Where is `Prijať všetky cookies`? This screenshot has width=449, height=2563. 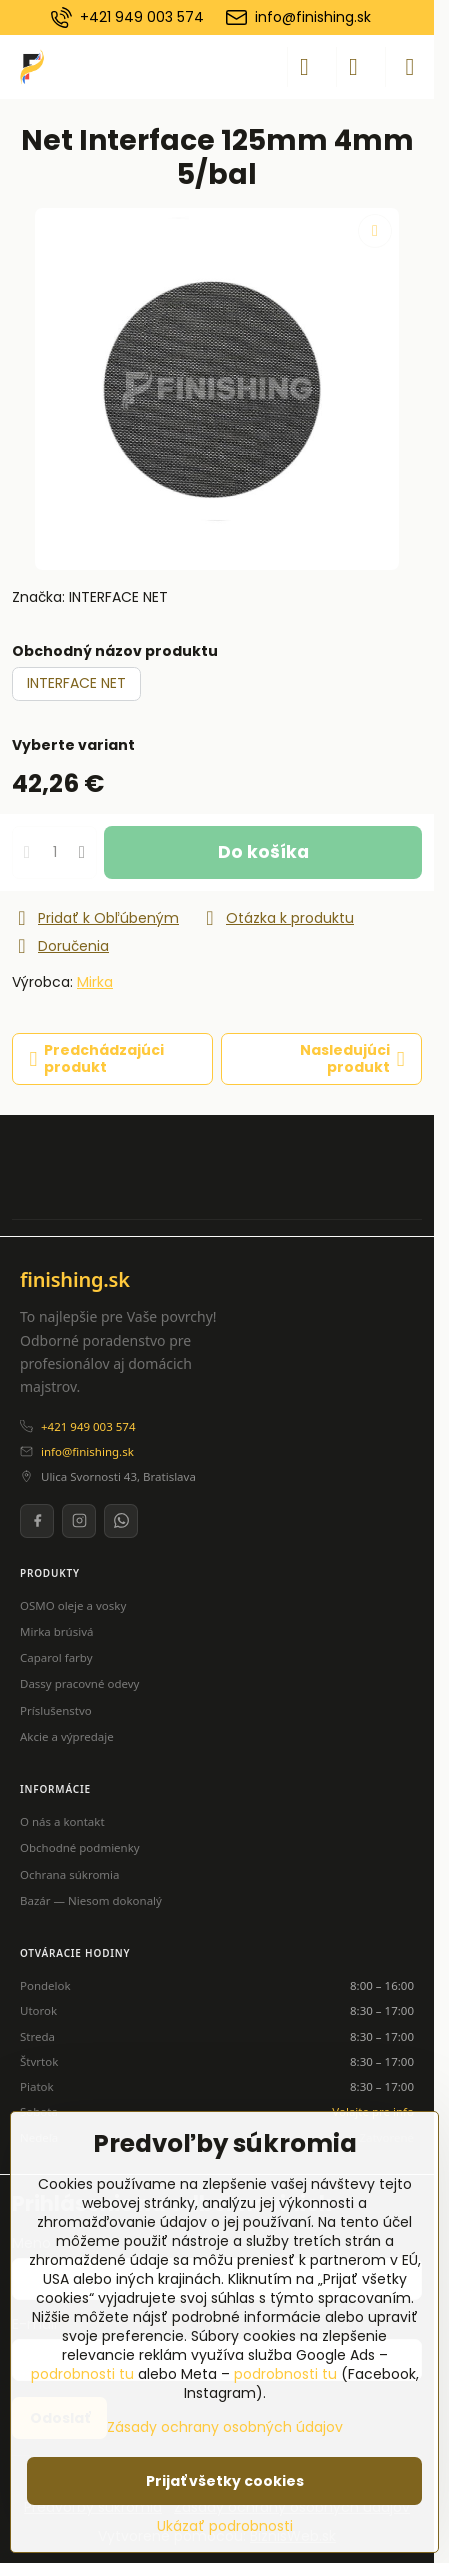
Prijať všetky cookies is located at coordinates (225, 2481).